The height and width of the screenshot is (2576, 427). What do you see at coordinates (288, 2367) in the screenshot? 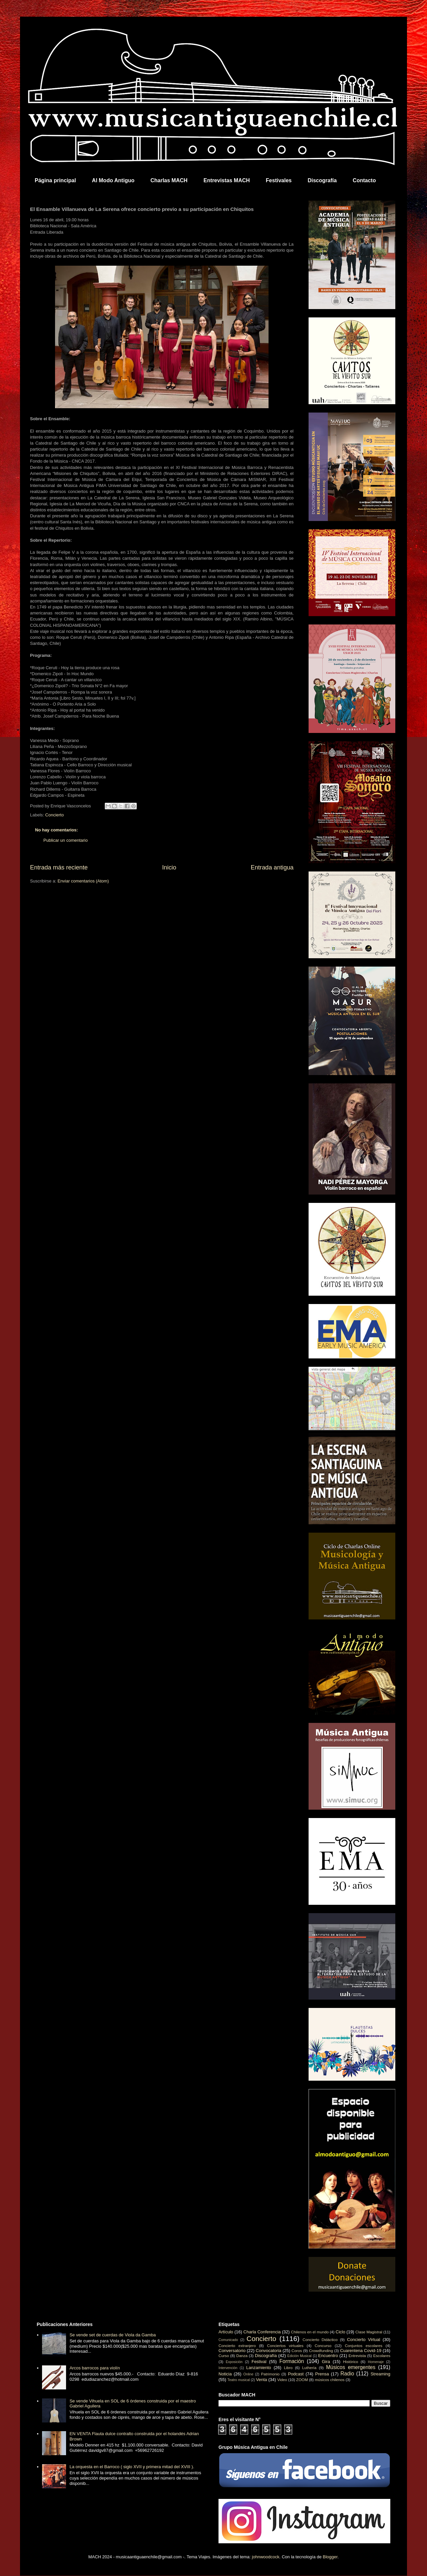
I see `Libro` at bounding box center [288, 2367].